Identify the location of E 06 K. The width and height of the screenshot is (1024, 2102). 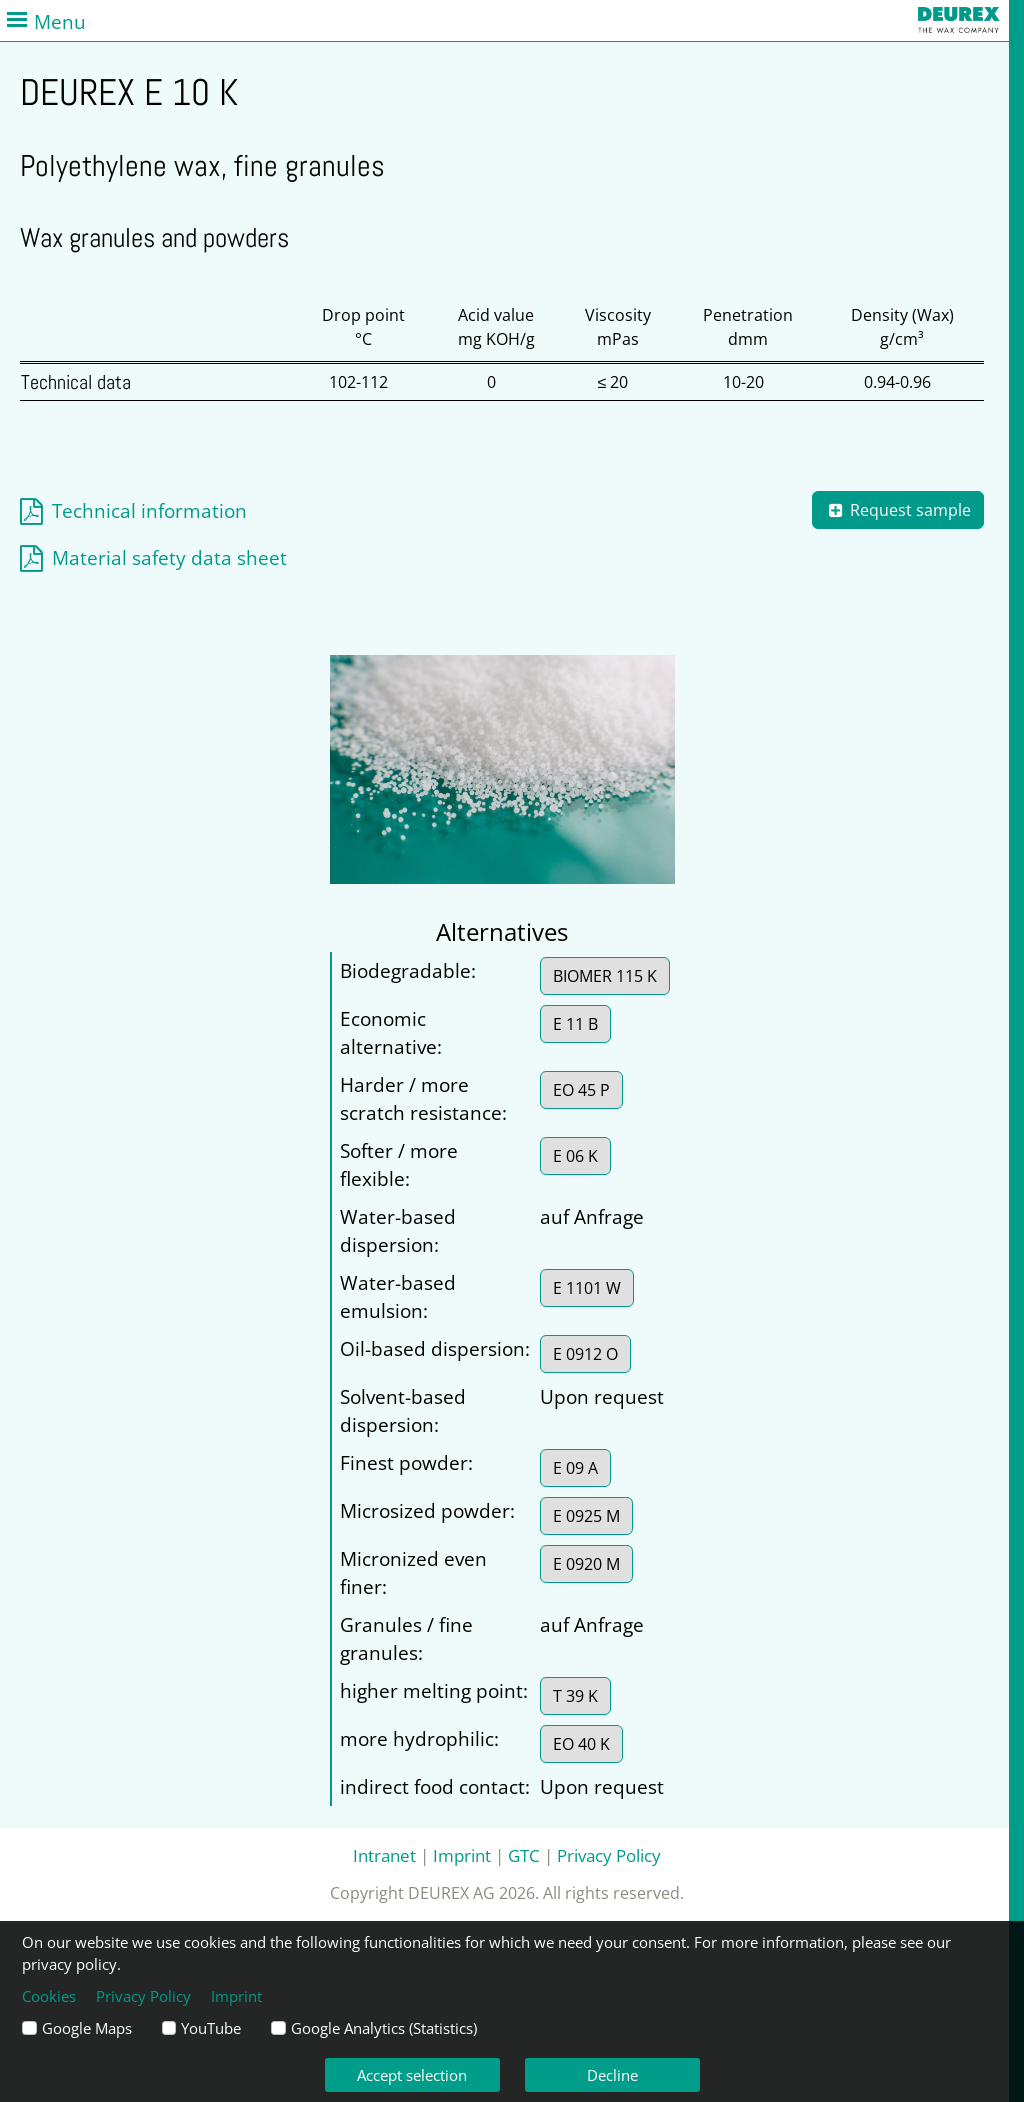
(575, 1156).